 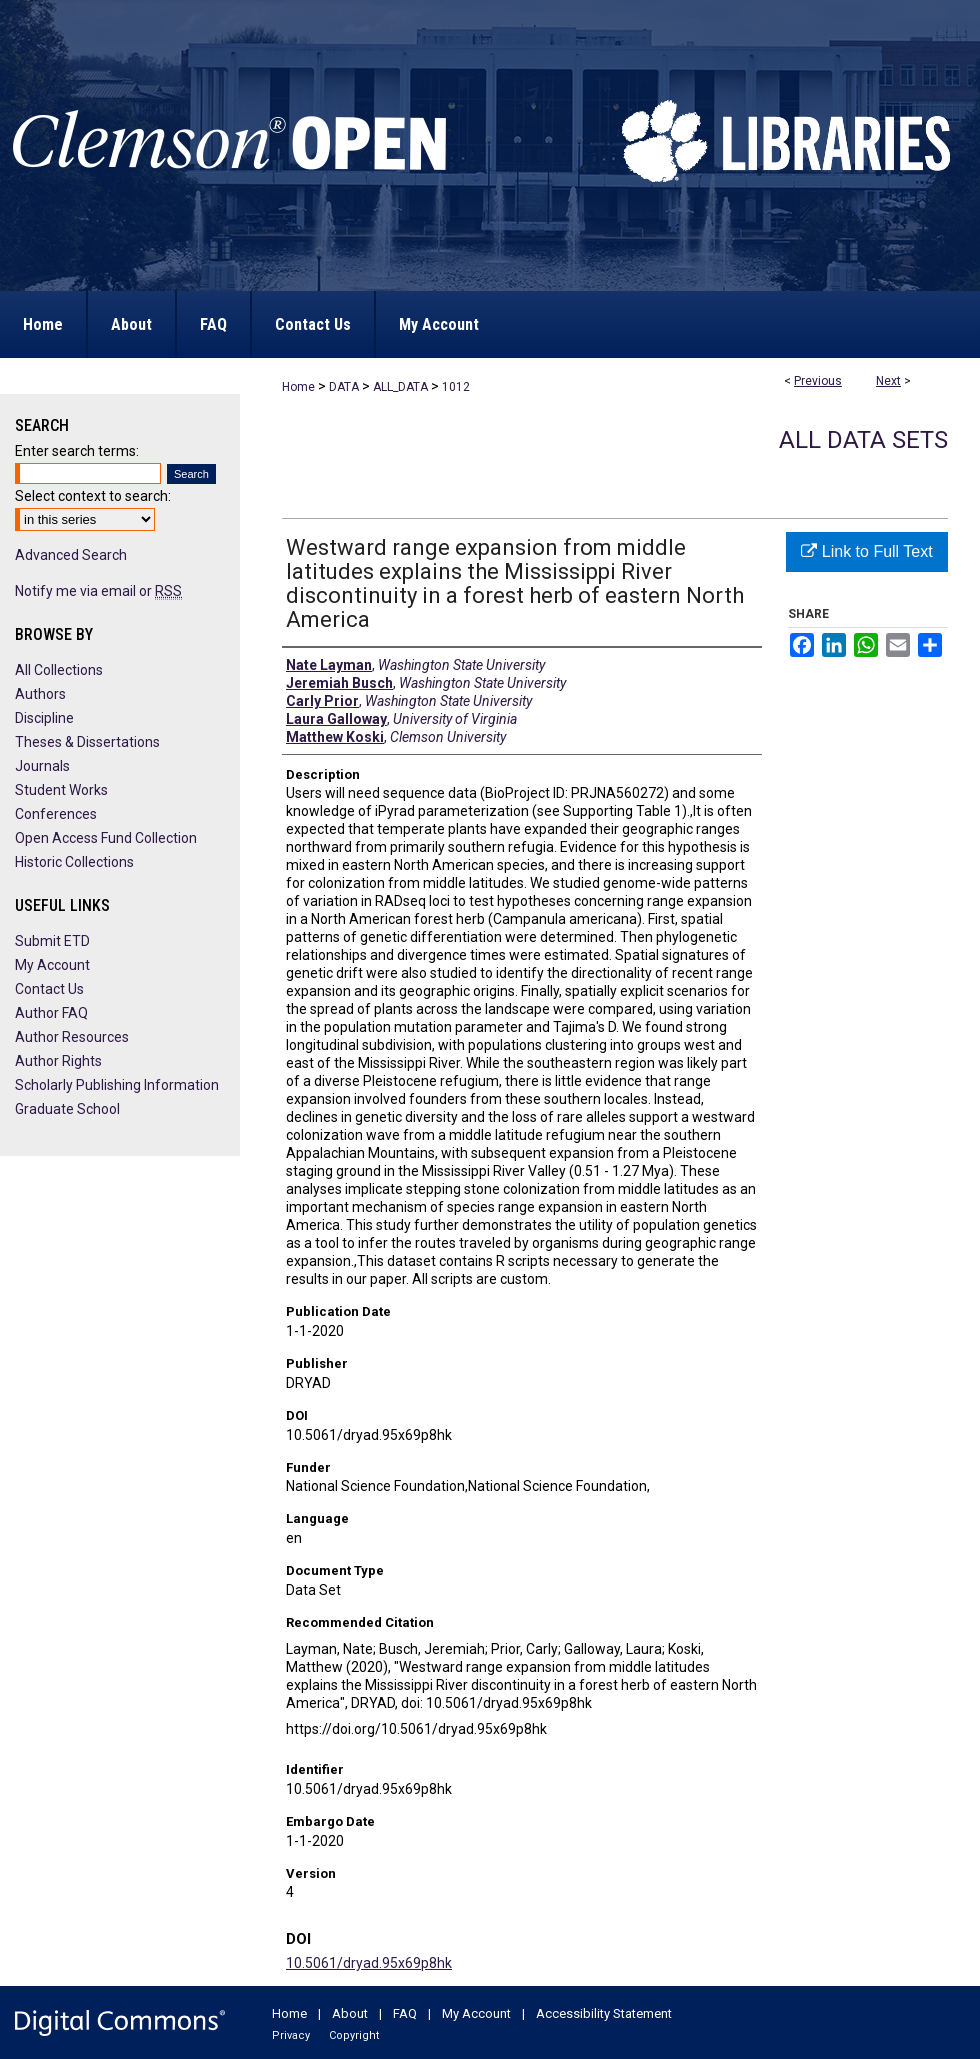 I want to click on 10.5061/dryad.95x69p8hk, so click(x=369, y=1963).